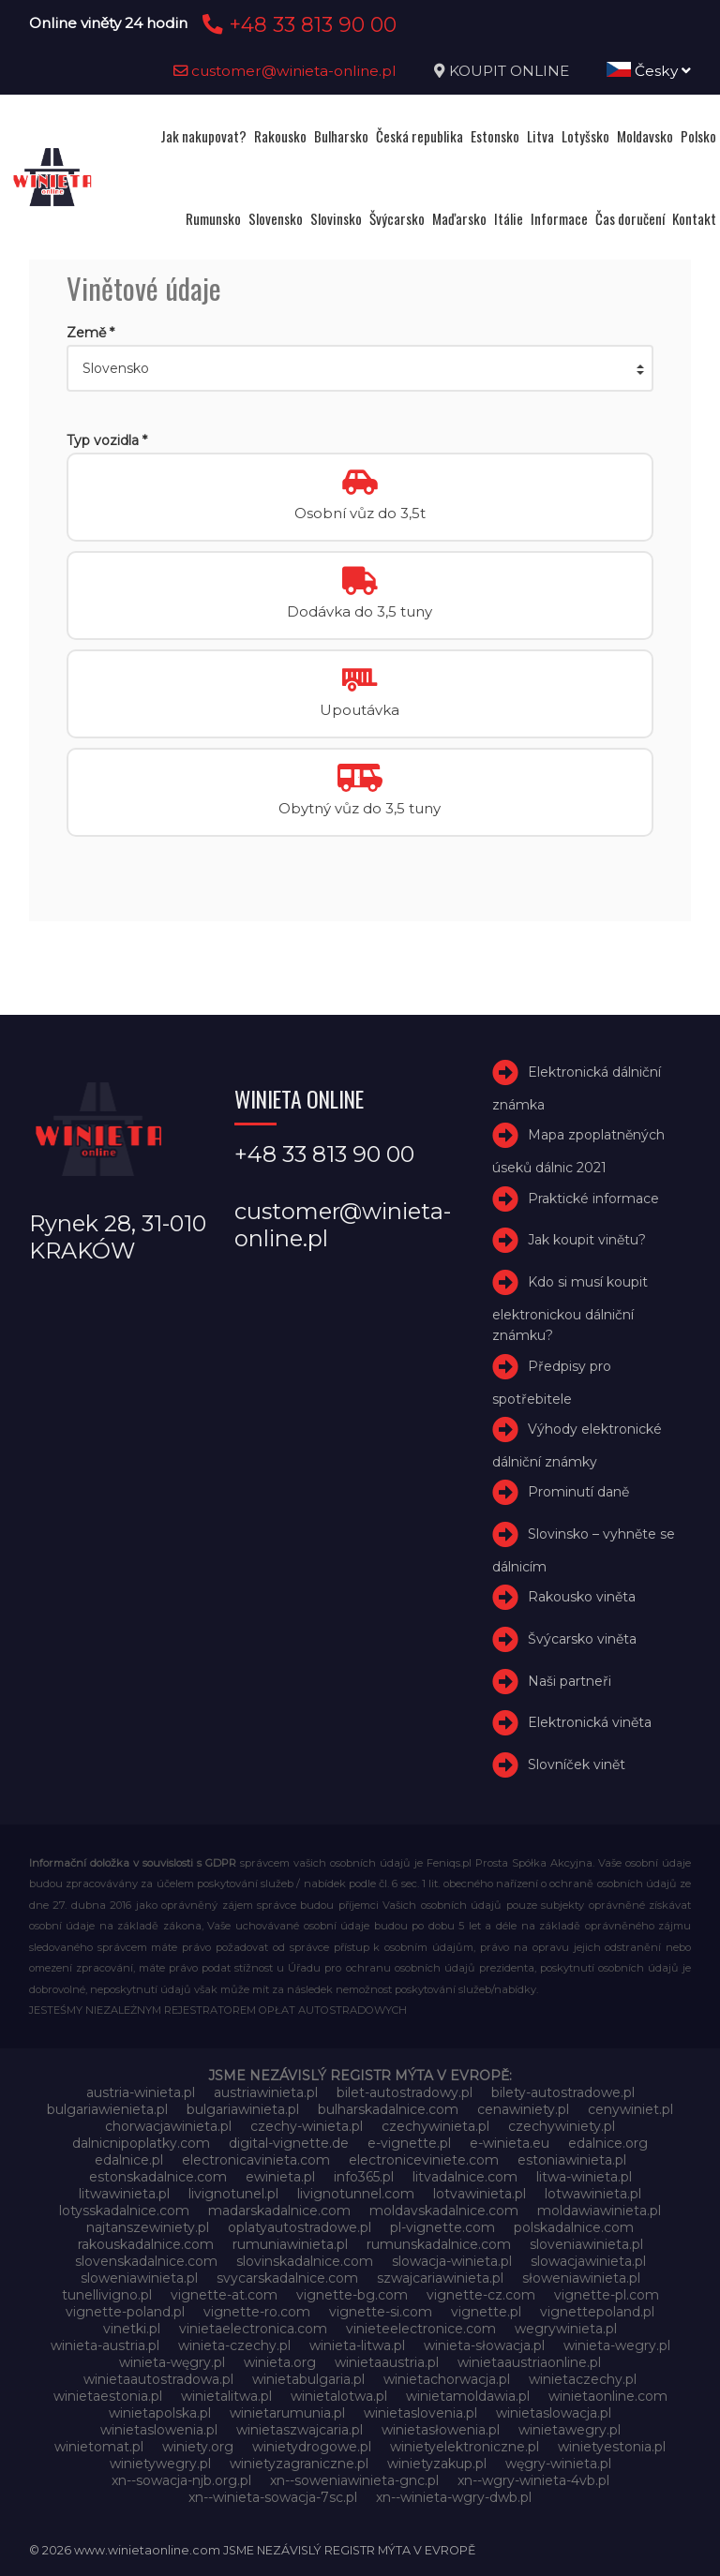 This screenshot has width=720, height=2576. Describe the element at coordinates (141, 2143) in the screenshot. I see `dalnicnipoplatky.com` at that location.